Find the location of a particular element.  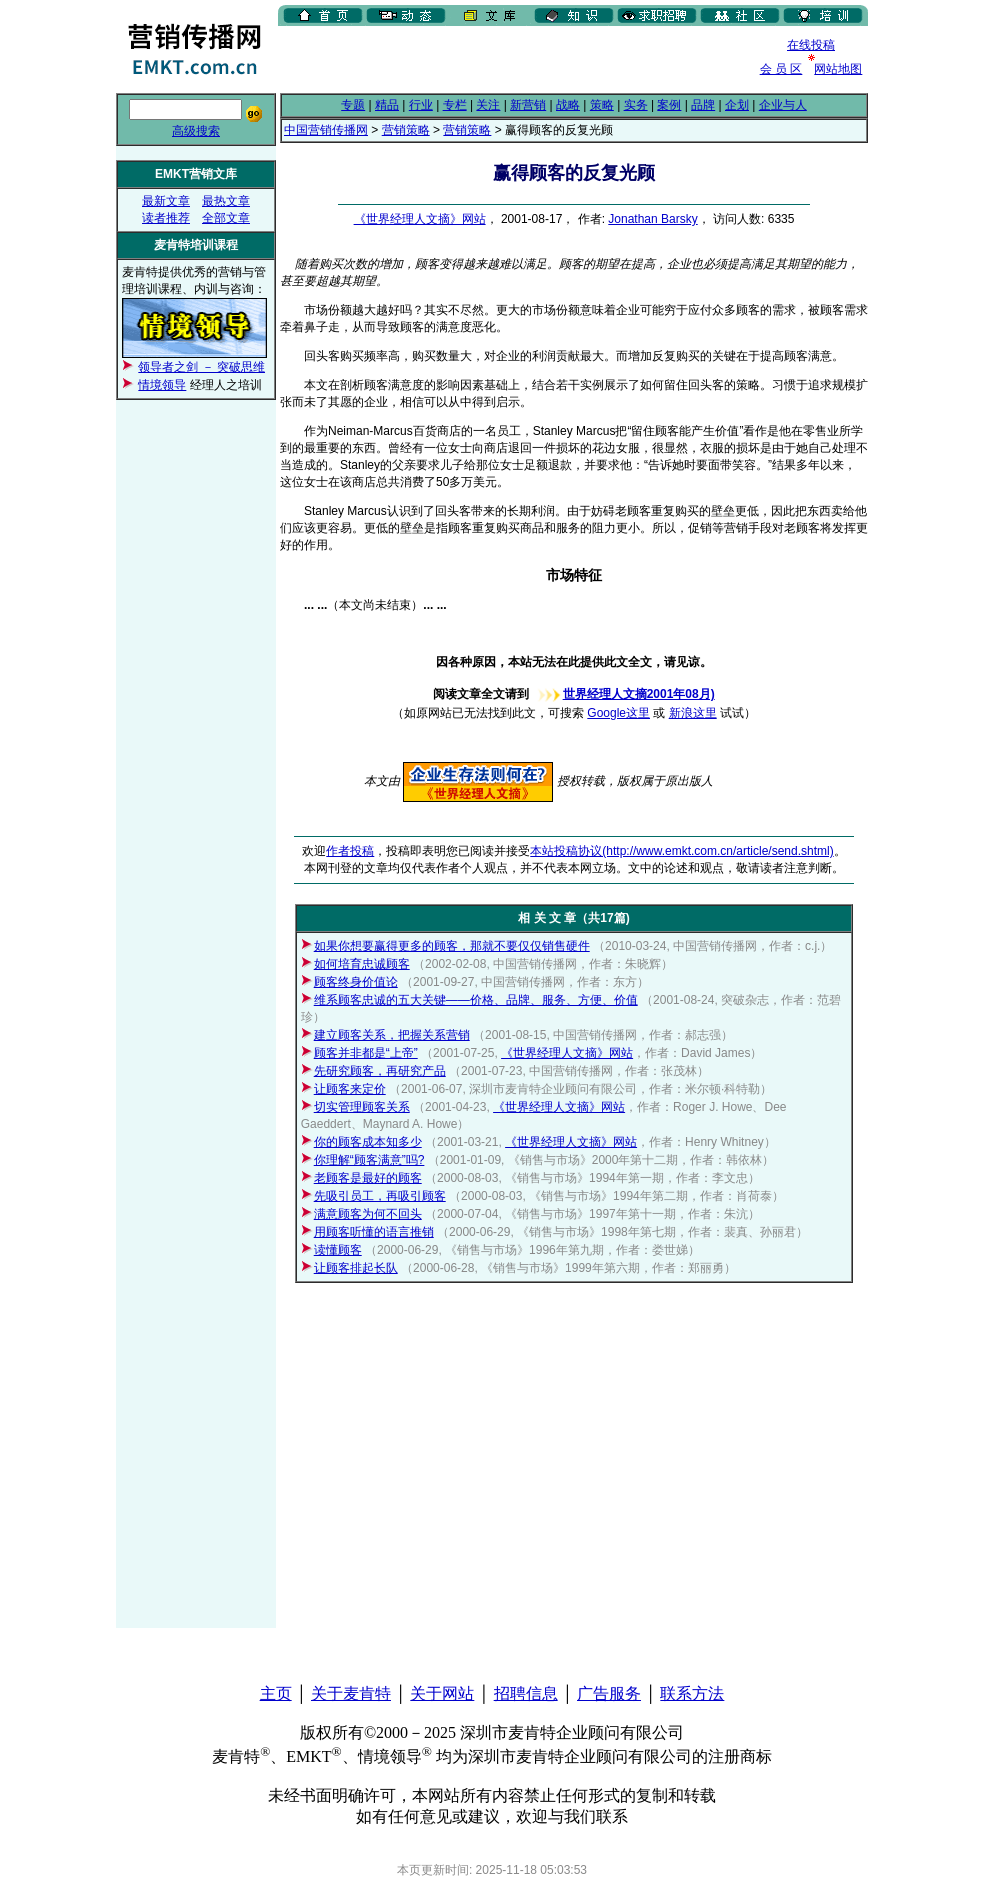

如果你想要赢得更多的顾客，那就不要仅仅销售硬件 is located at coordinates (452, 946).